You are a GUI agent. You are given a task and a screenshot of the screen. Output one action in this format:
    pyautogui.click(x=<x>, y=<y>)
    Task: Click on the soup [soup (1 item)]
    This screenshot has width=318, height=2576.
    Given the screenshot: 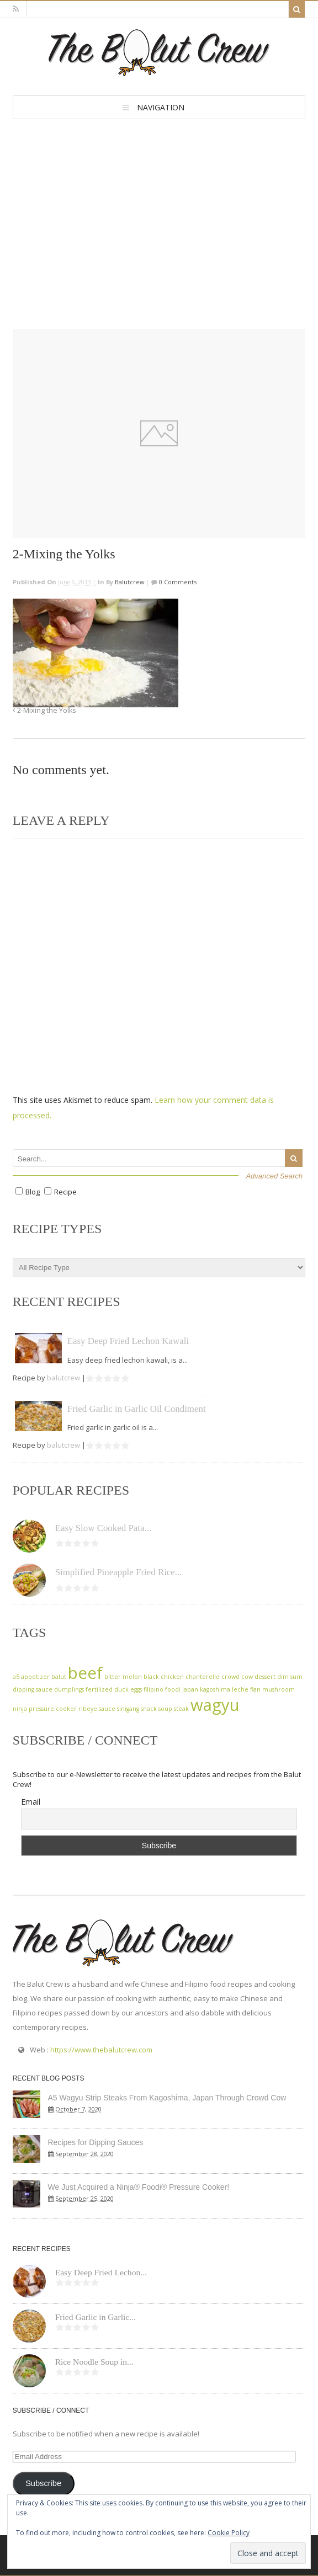 What is the action you would take?
    pyautogui.click(x=165, y=1709)
    